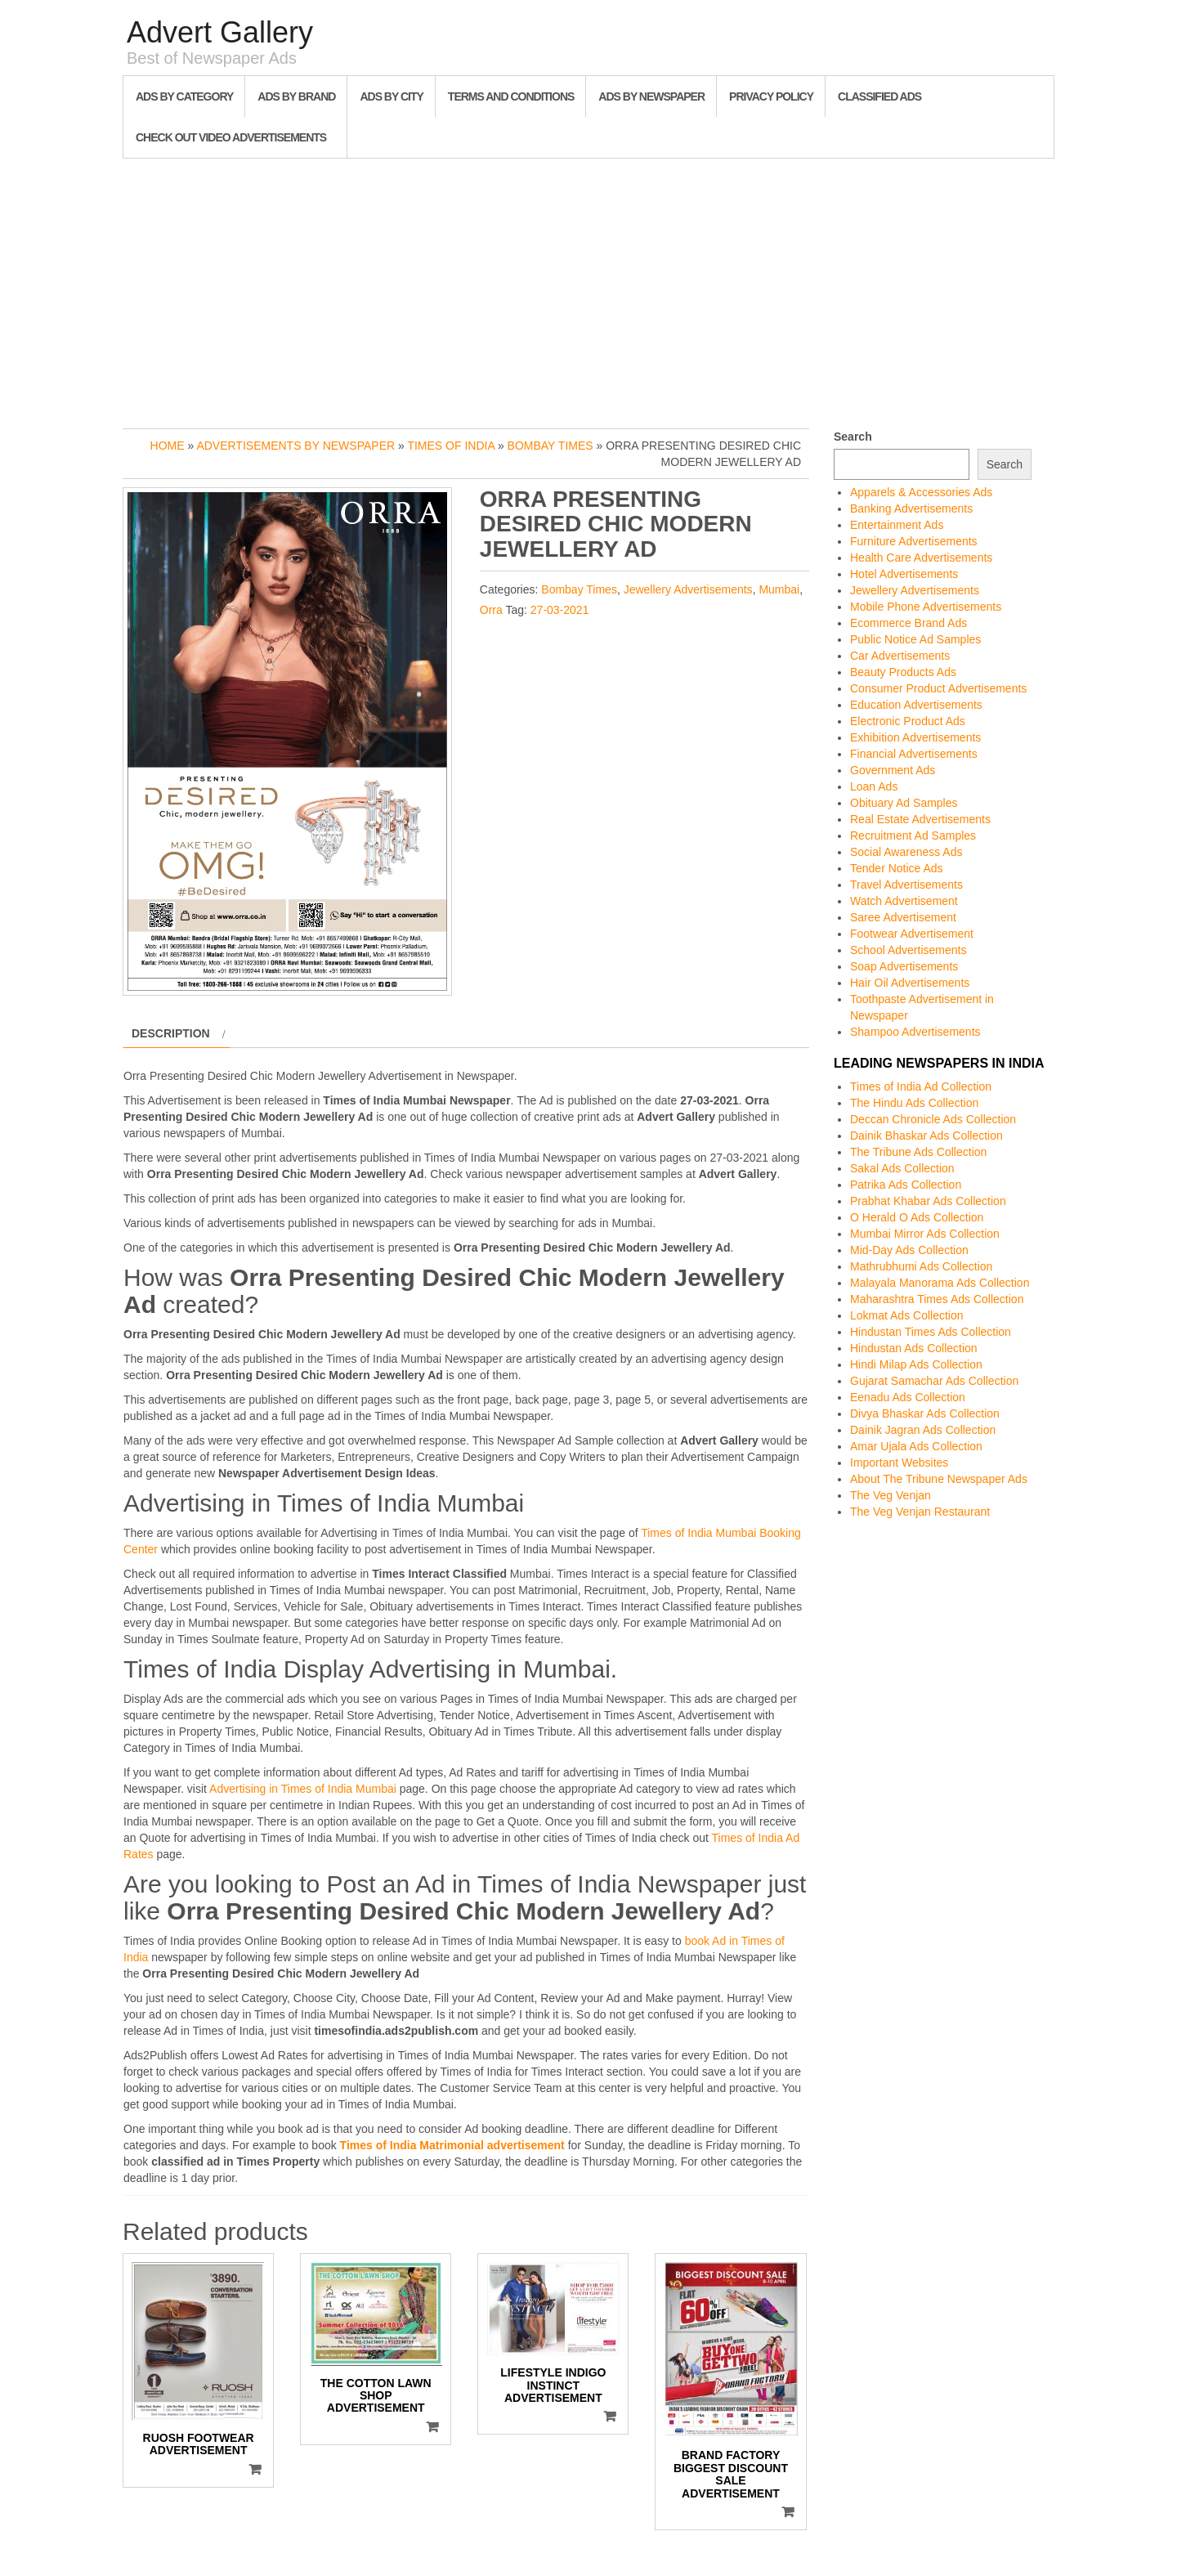 The image size is (1177, 2576). I want to click on Recruitment Ad Samples, so click(913, 835).